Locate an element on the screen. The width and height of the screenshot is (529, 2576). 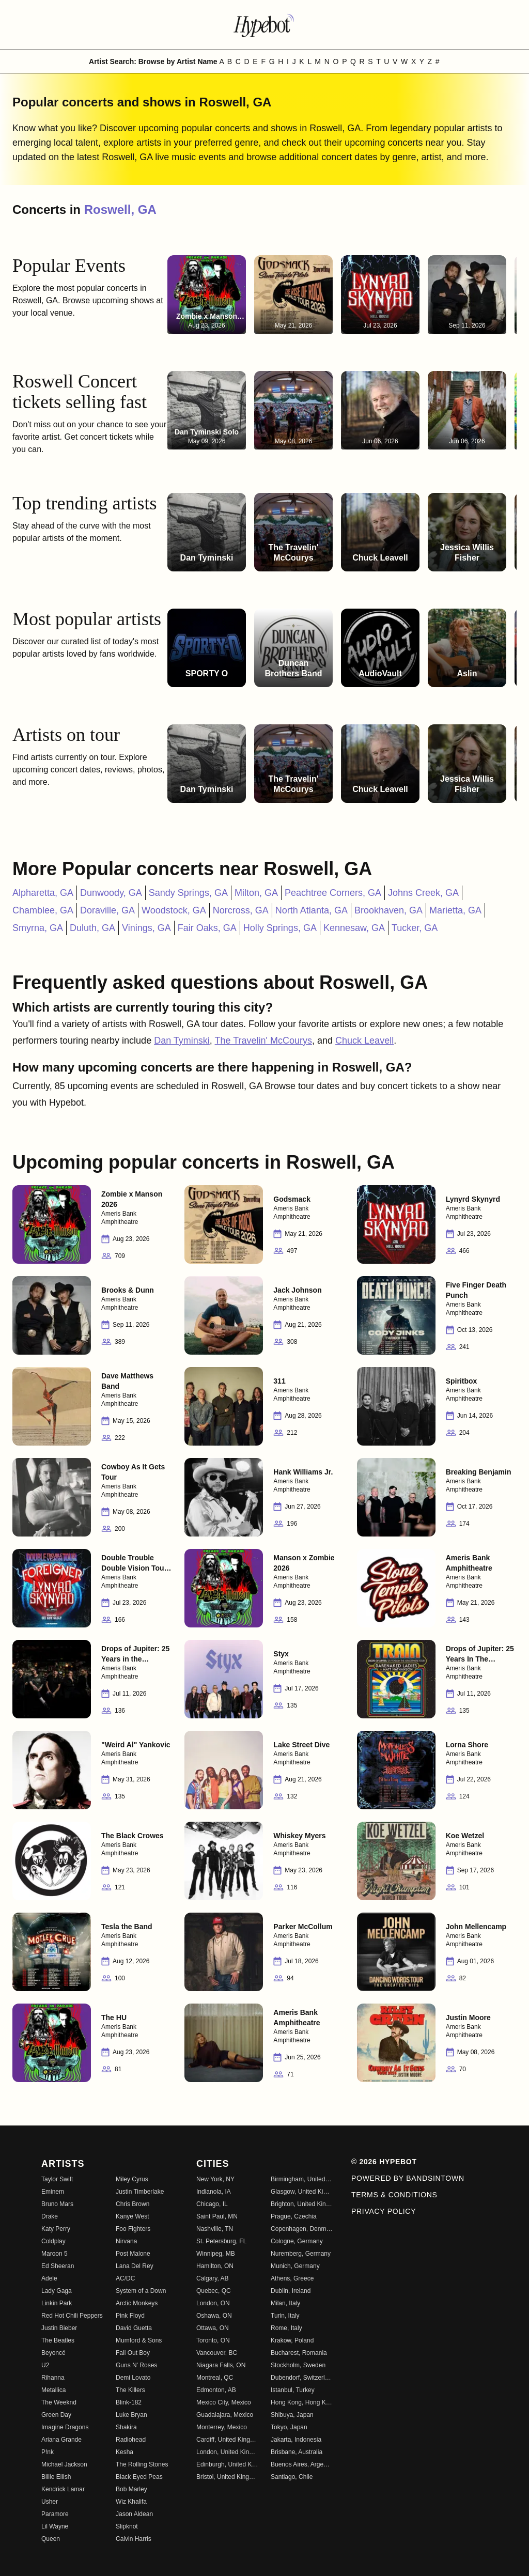
Rome, Italy is located at coordinates (286, 2328).